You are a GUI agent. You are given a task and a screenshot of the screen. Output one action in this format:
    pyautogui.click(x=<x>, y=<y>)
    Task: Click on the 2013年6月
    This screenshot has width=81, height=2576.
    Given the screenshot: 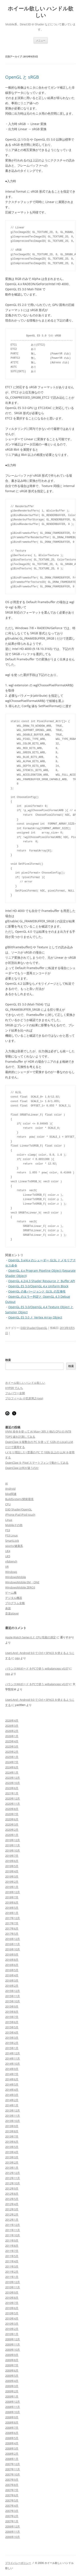 What is the action you would take?
    pyautogui.click(x=11, y=2142)
    